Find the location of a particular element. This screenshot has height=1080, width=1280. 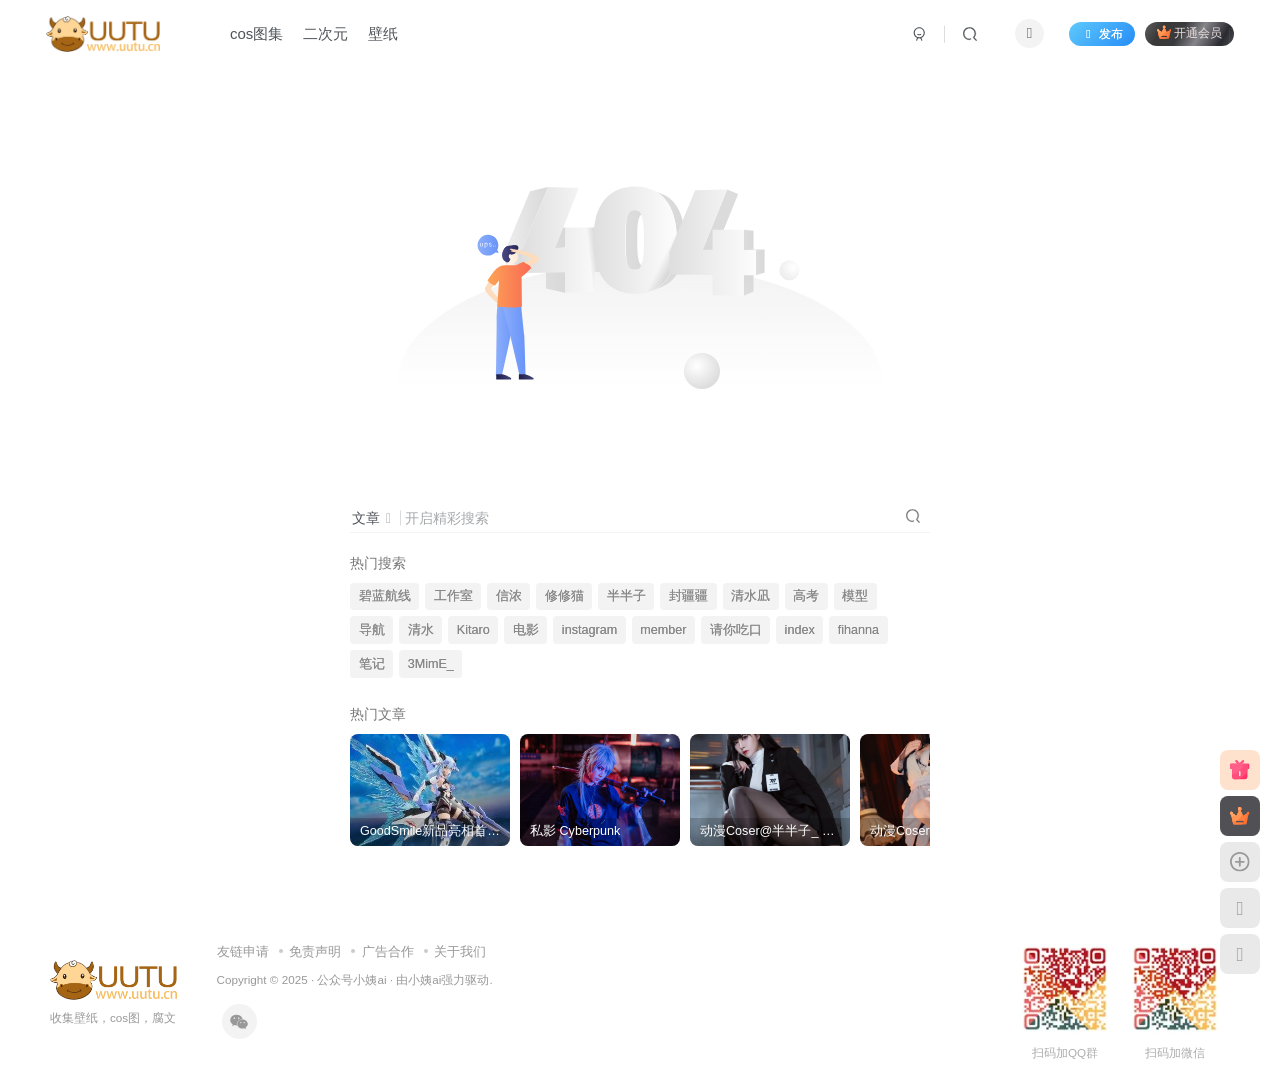

Kitaro is located at coordinates (473, 630).